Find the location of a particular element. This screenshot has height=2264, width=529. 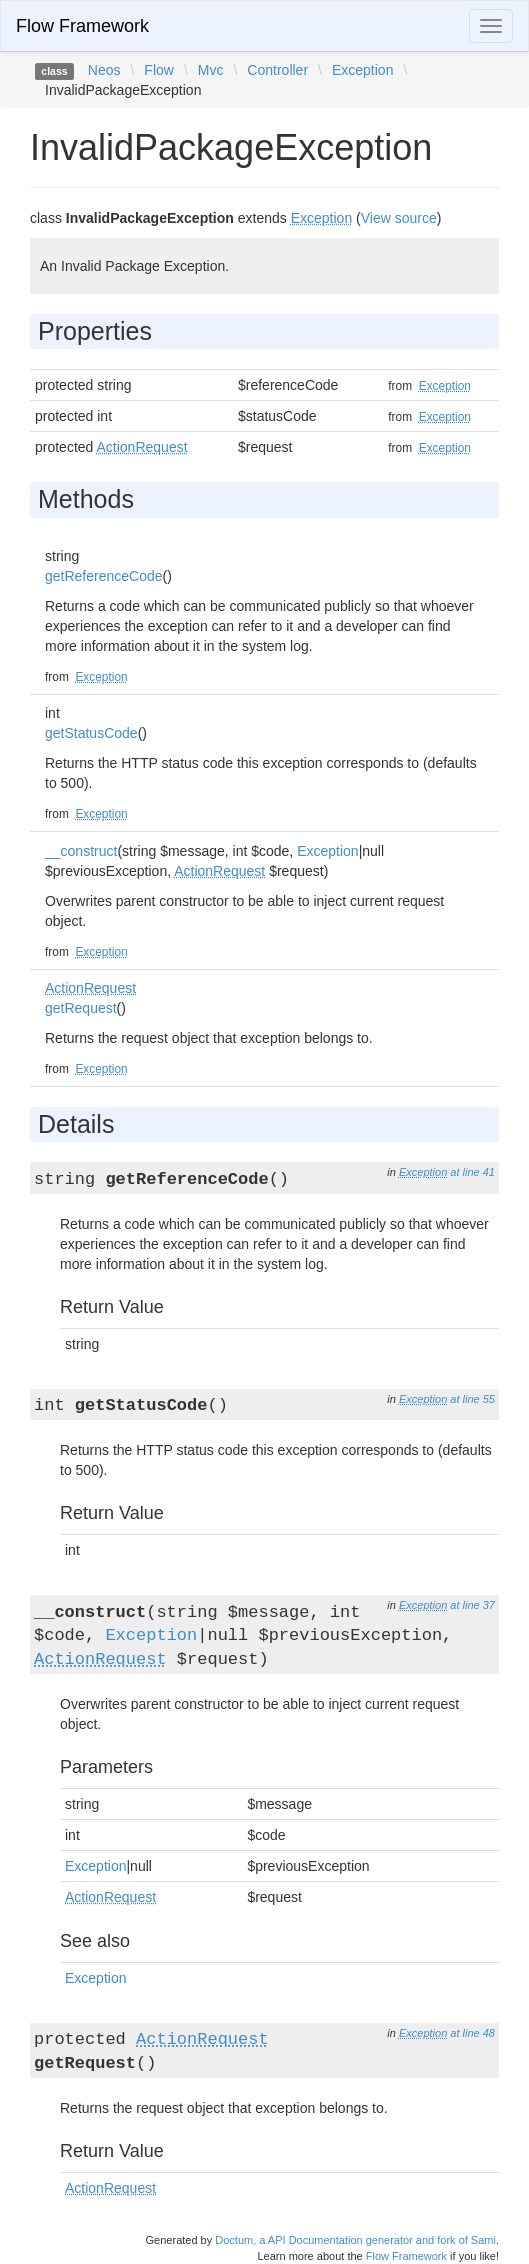

getReferenceCode is located at coordinates (104, 576).